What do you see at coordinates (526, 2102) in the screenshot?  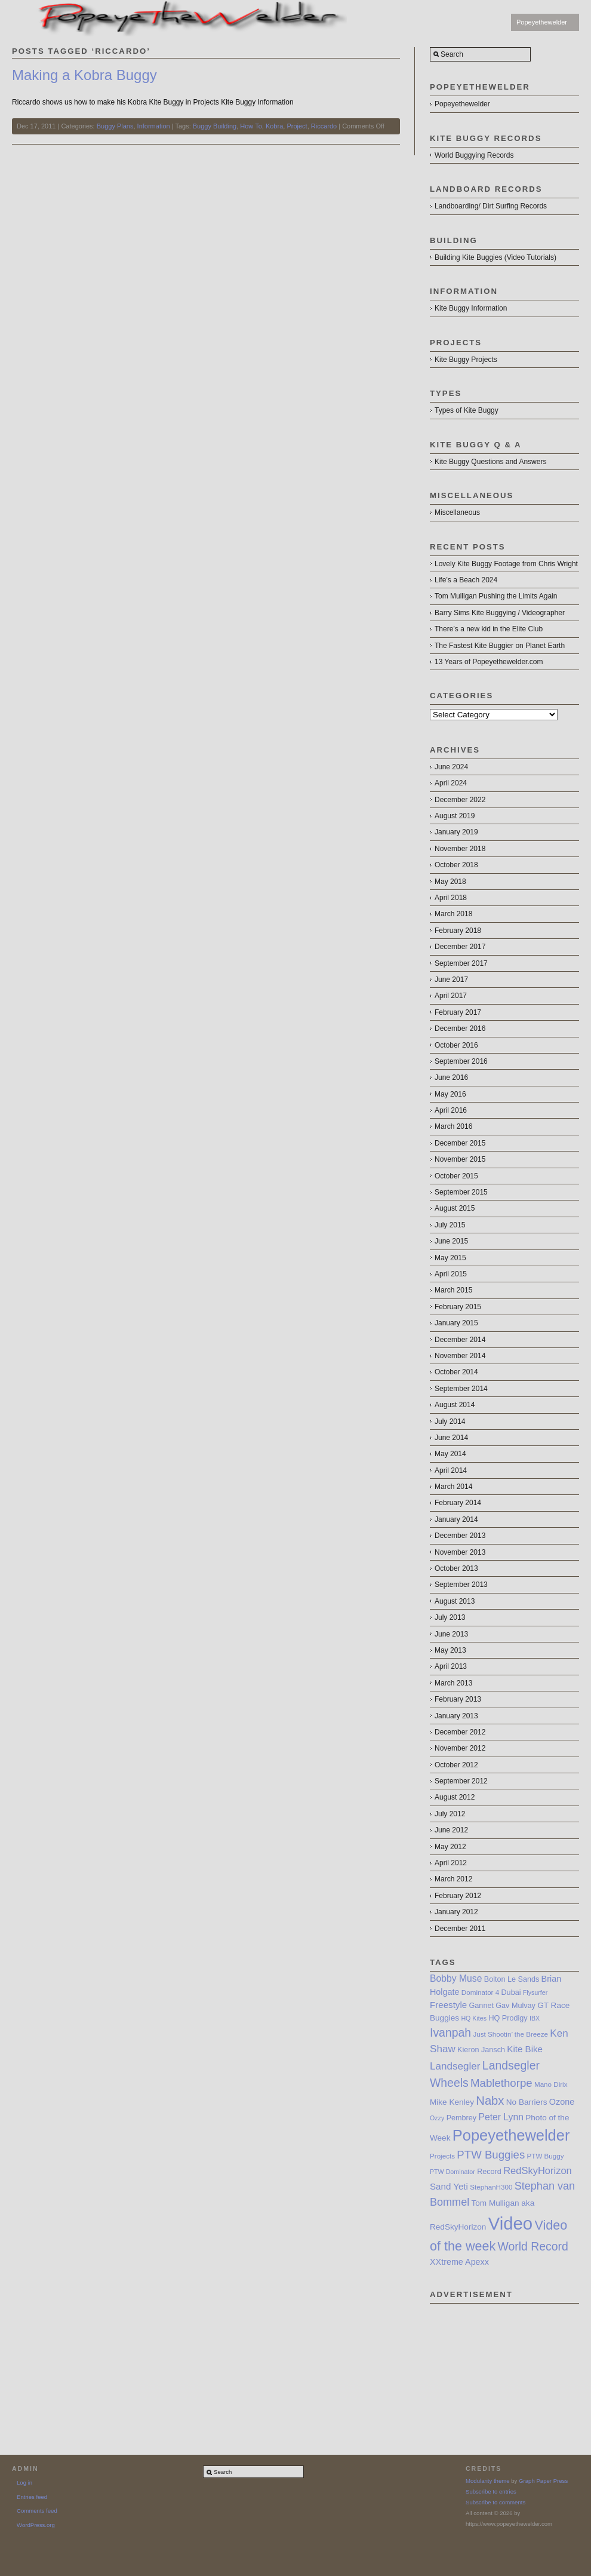 I see `No Barriers [No Barriers (9 items)]` at bounding box center [526, 2102].